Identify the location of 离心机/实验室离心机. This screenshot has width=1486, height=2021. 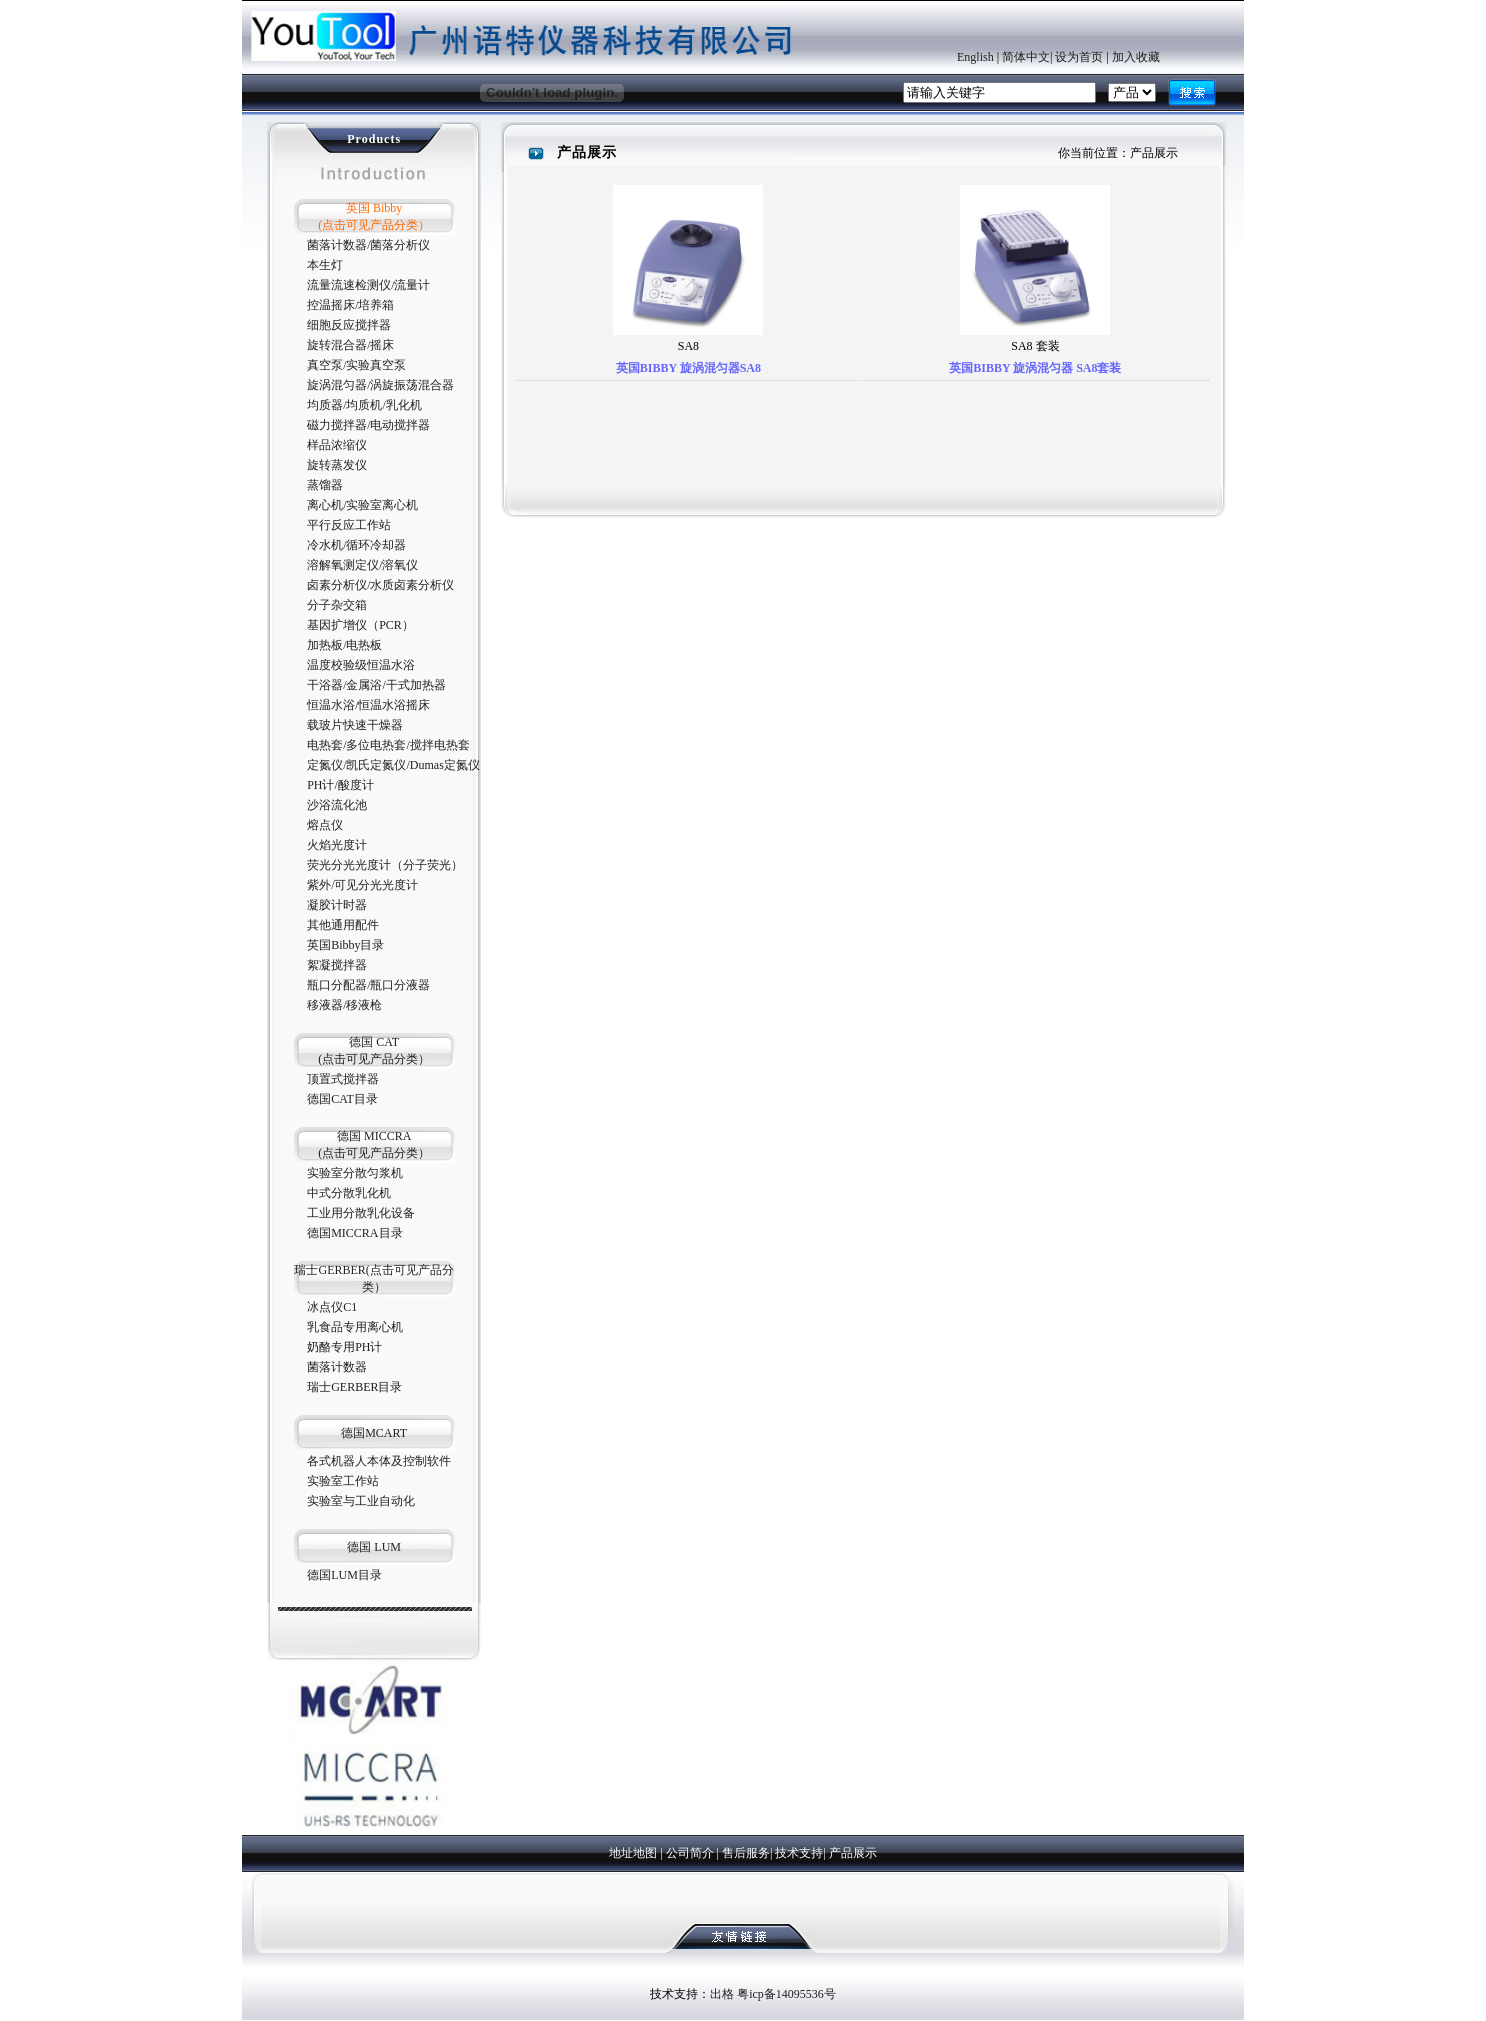
(362, 505).